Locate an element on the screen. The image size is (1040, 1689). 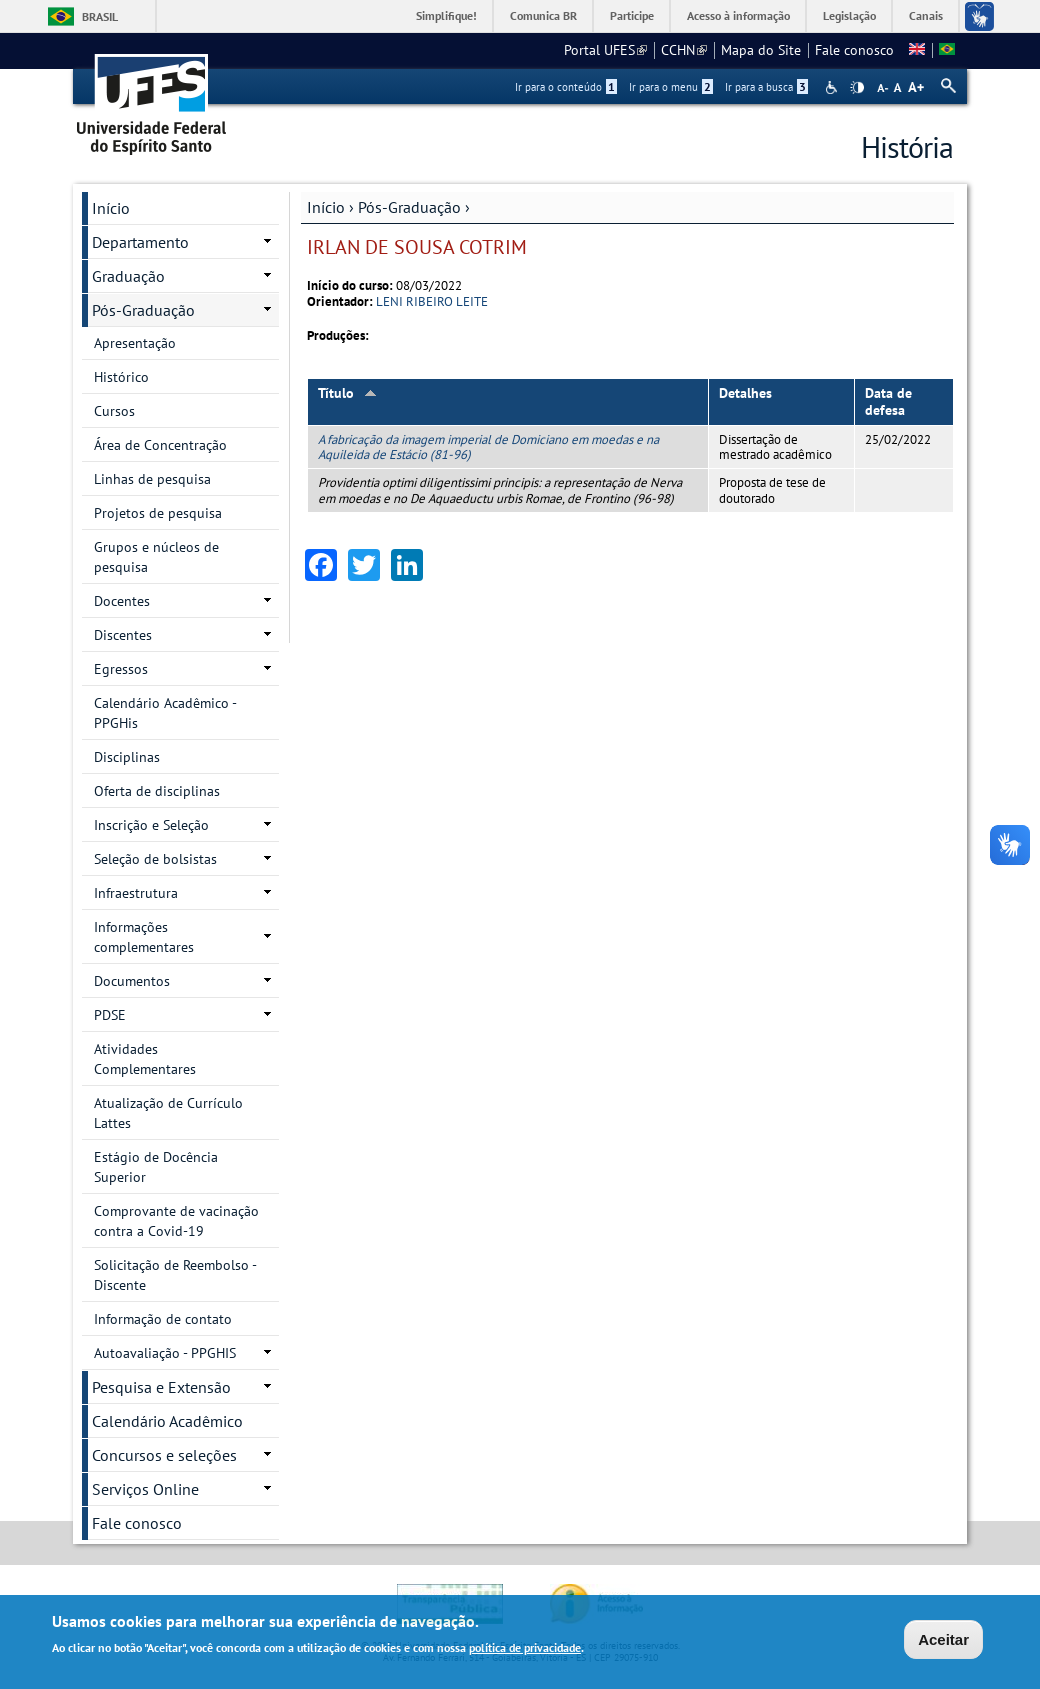
Mapa do Site is located at coordinates (761, 50).